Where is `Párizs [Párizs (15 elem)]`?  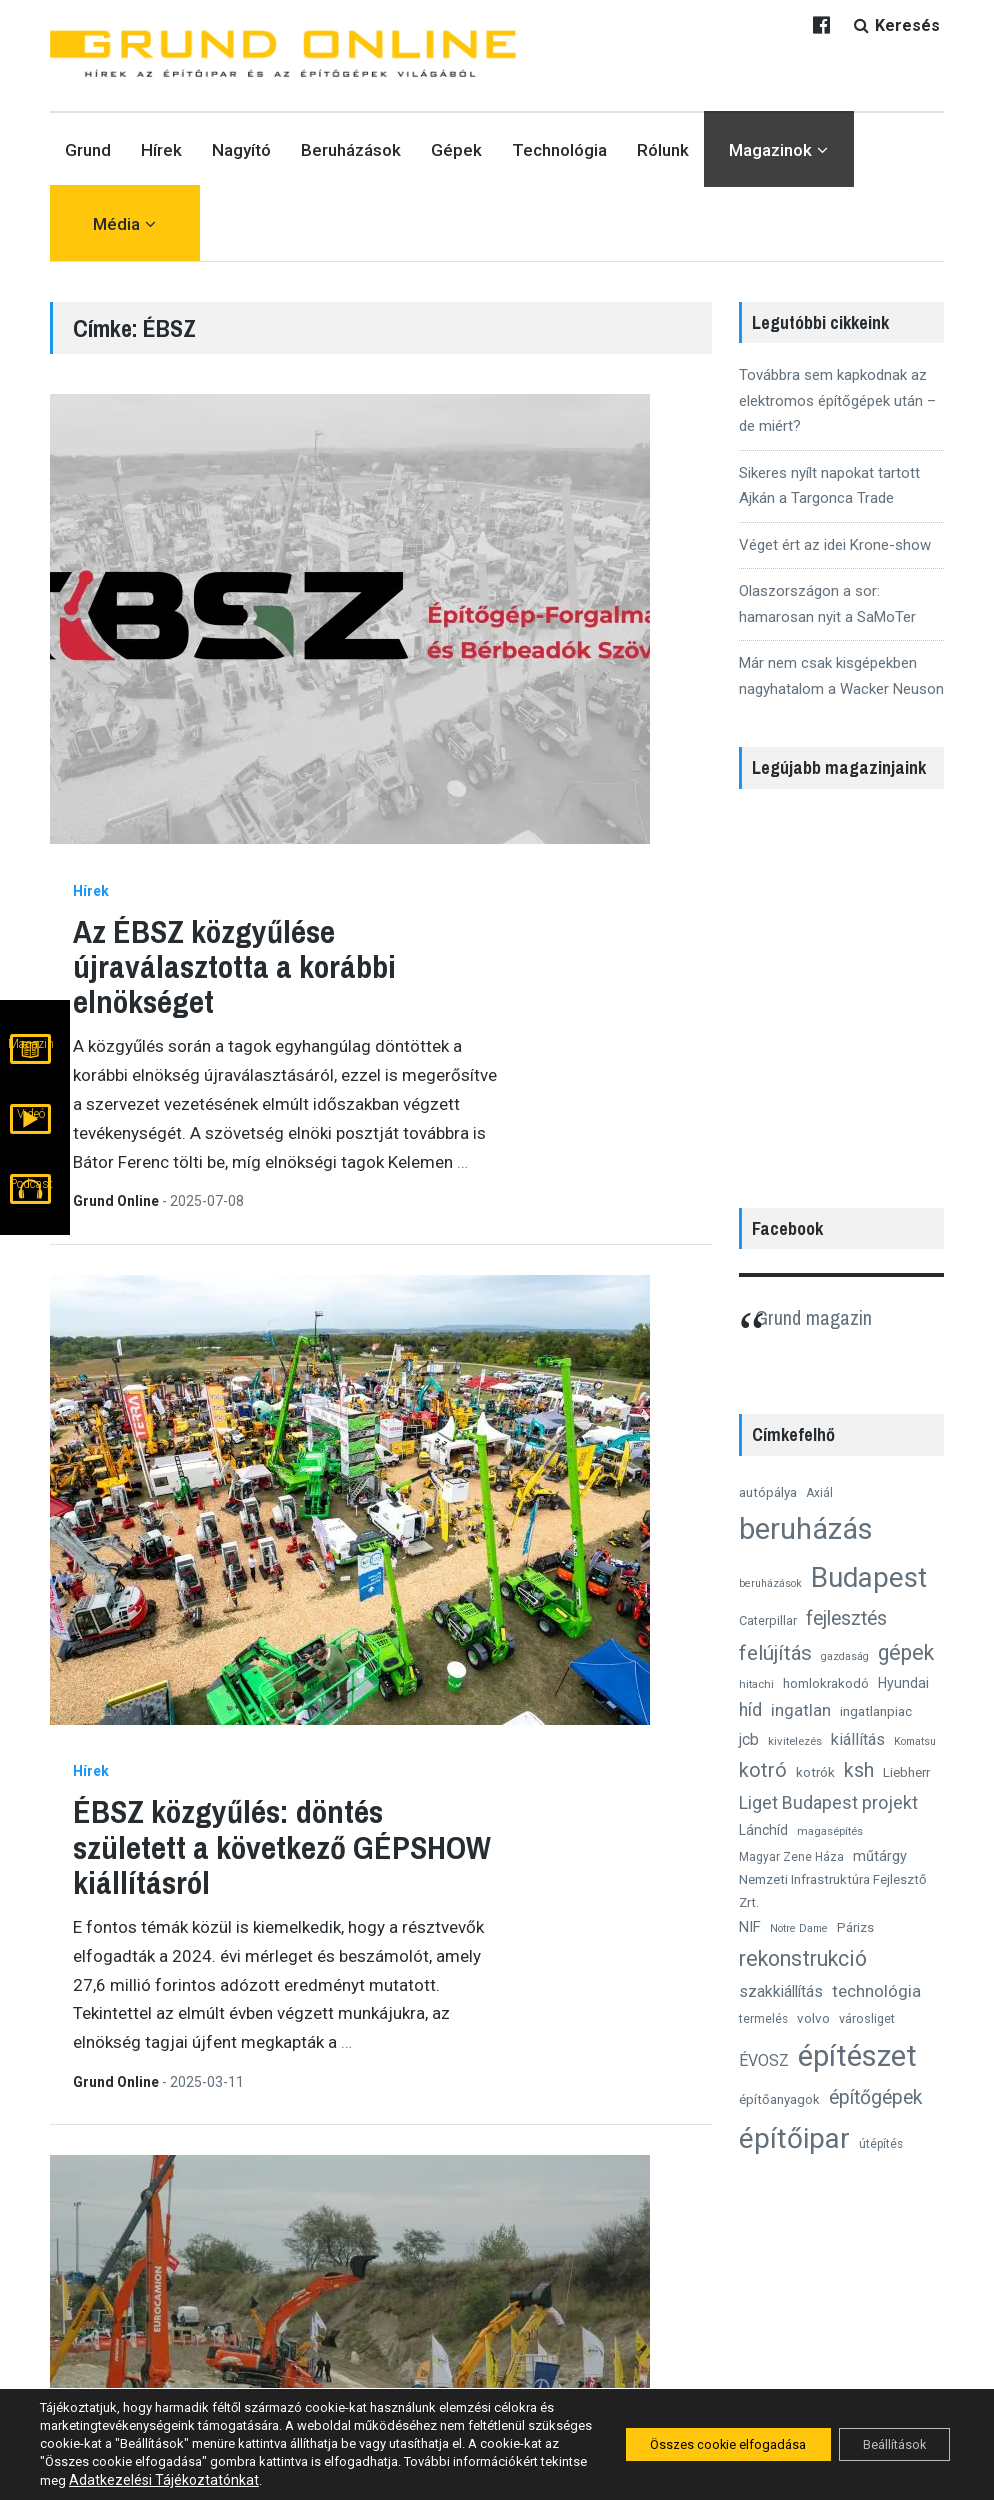
Párizs [Párizs (15 elem)] is located at coordinates (855, 1927).